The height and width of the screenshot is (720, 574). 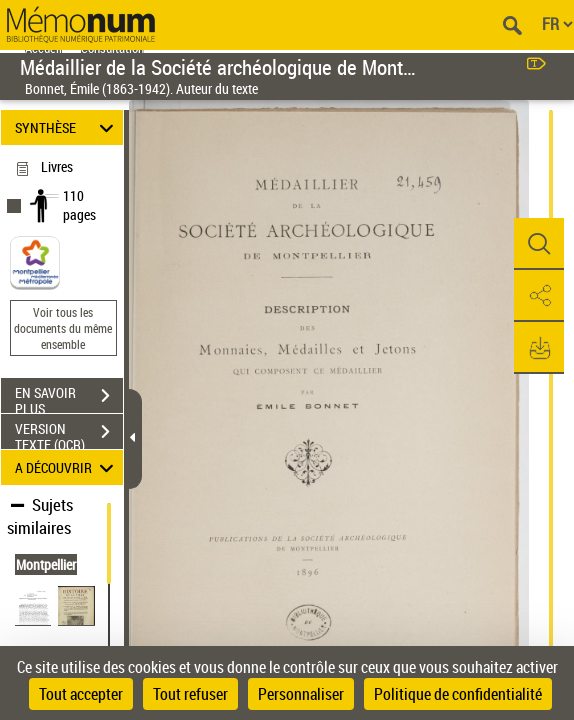 I want to click on SYNTHÈSE, so click(x=67, y=127).